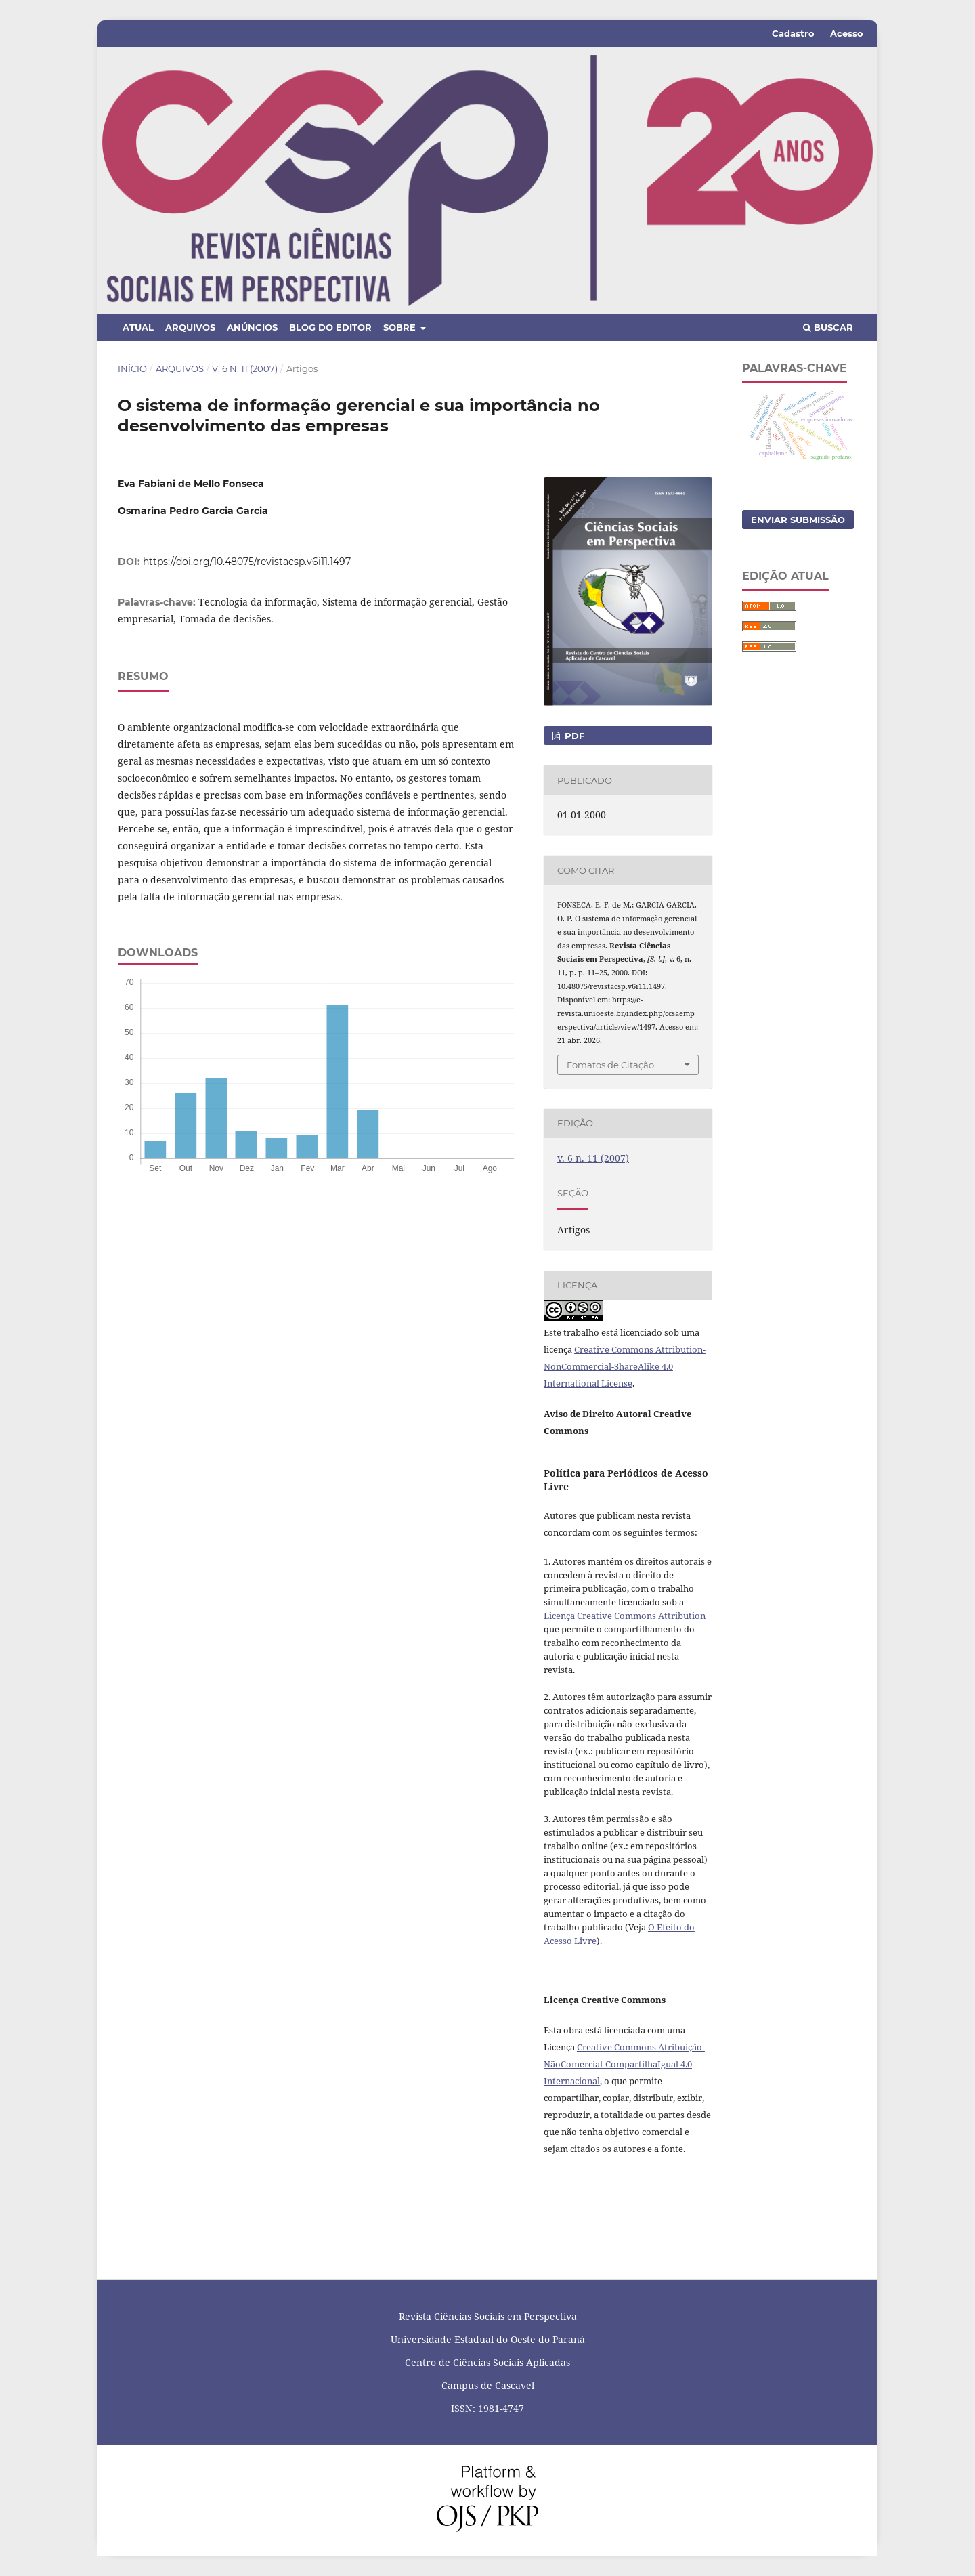  Describe the element at coordinates (828, 327) in the screenshot. I see `Buscar` at that location.